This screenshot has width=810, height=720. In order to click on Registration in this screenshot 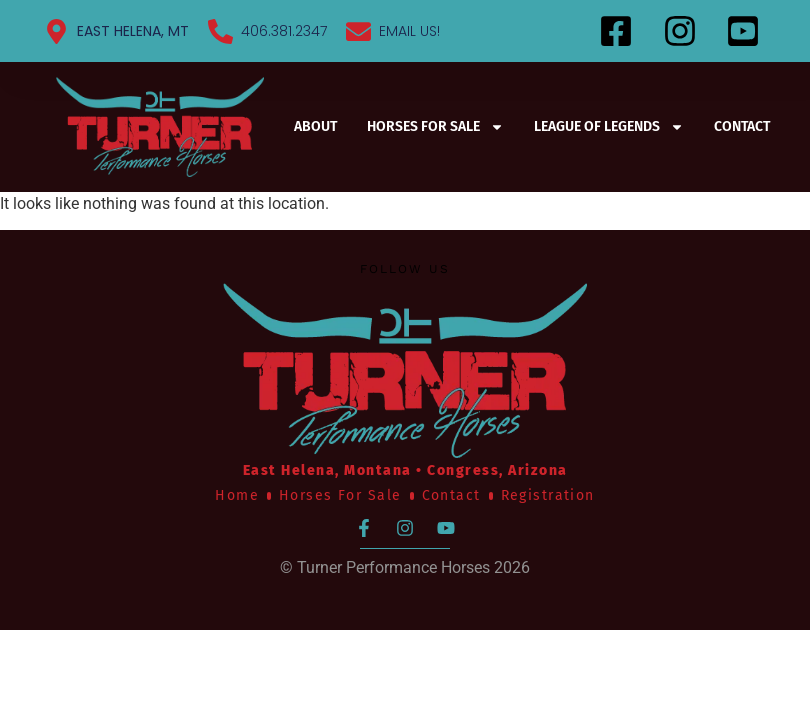, I will do `click(548, 495)`.